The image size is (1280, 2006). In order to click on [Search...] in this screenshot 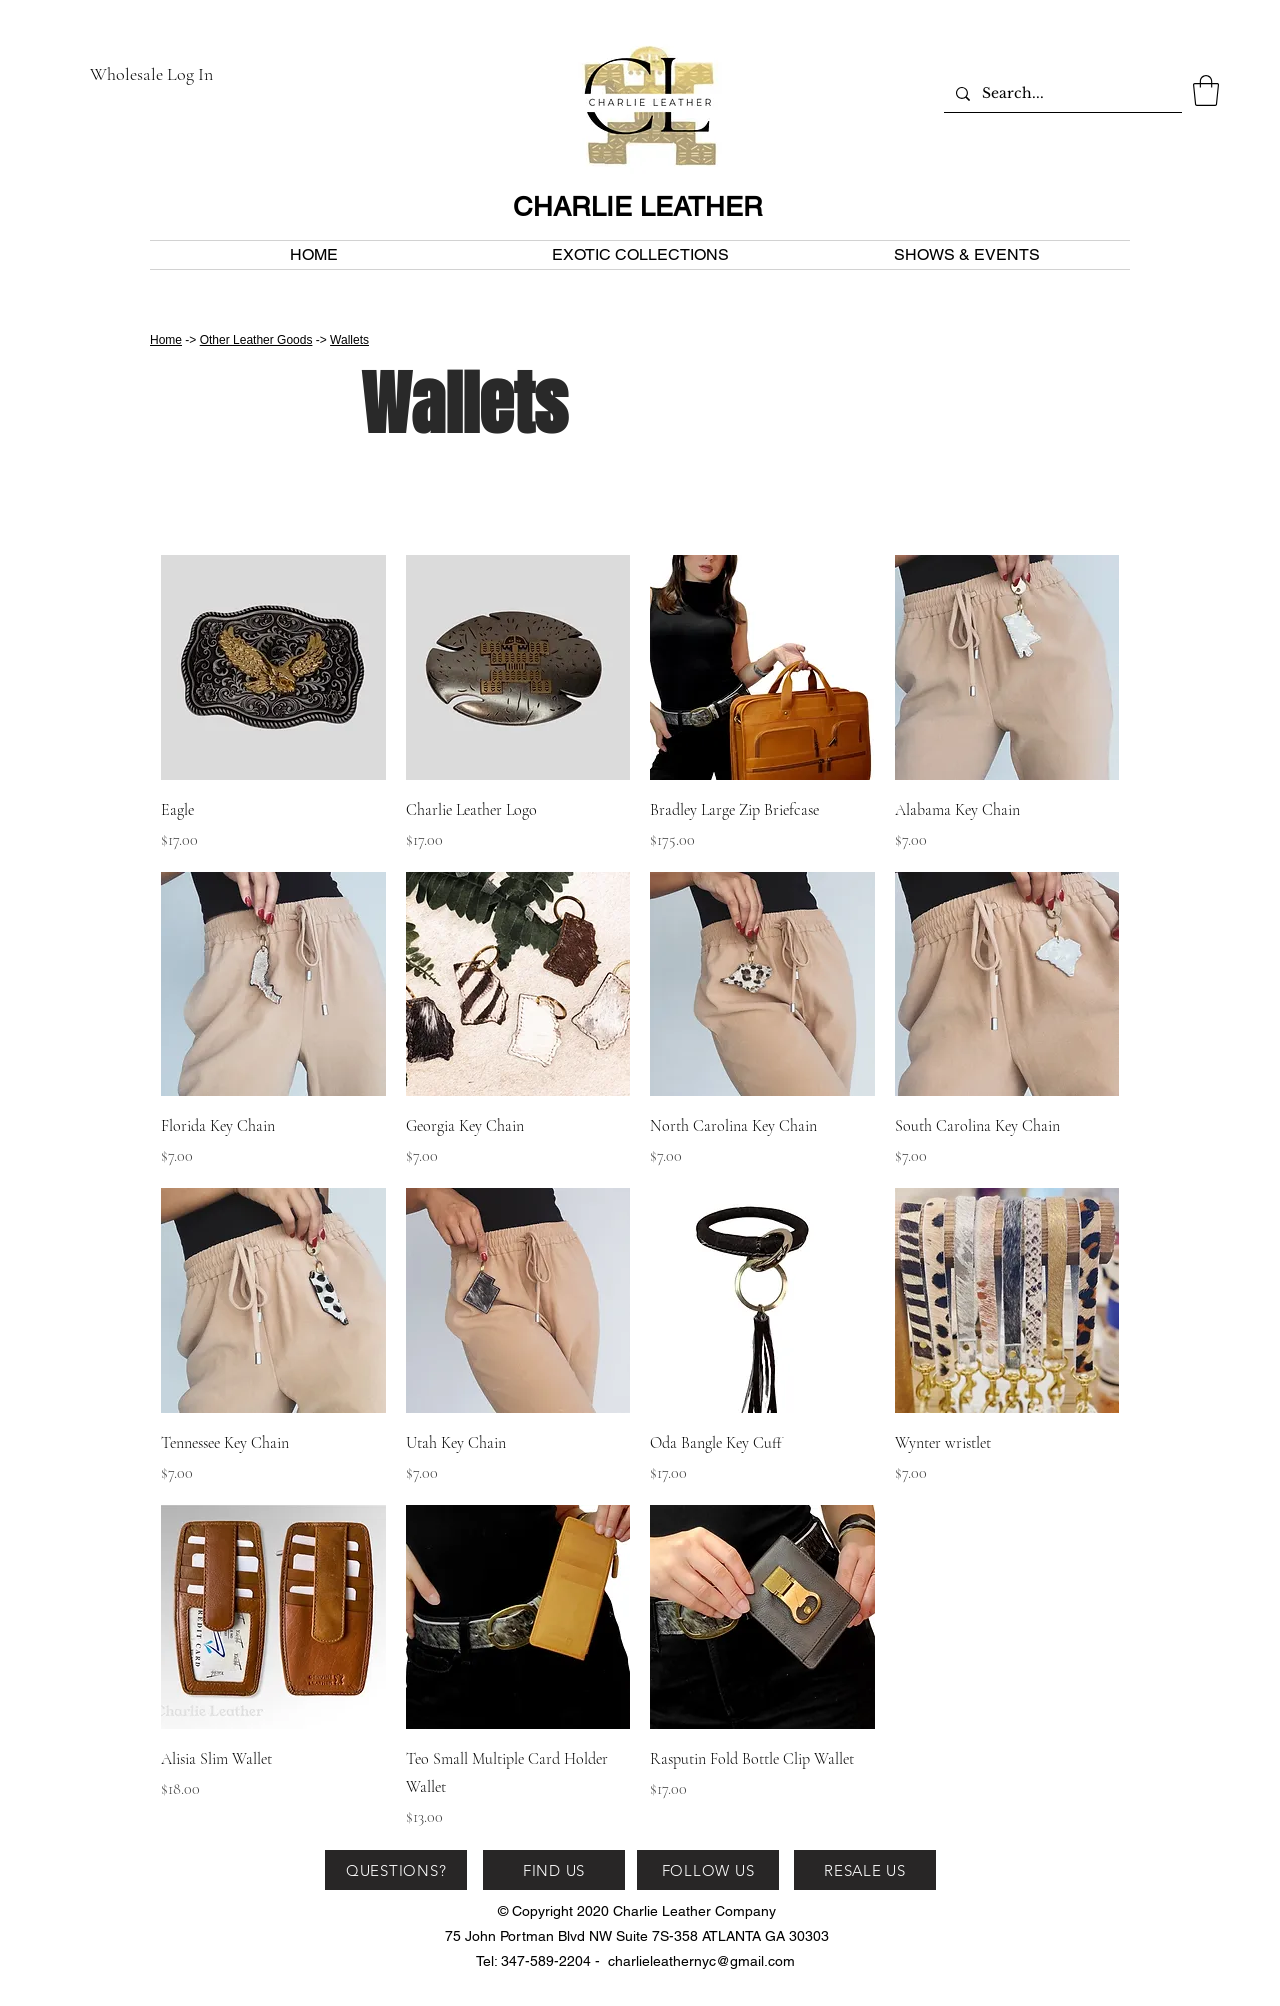, I will do `click(1061, 93)`.